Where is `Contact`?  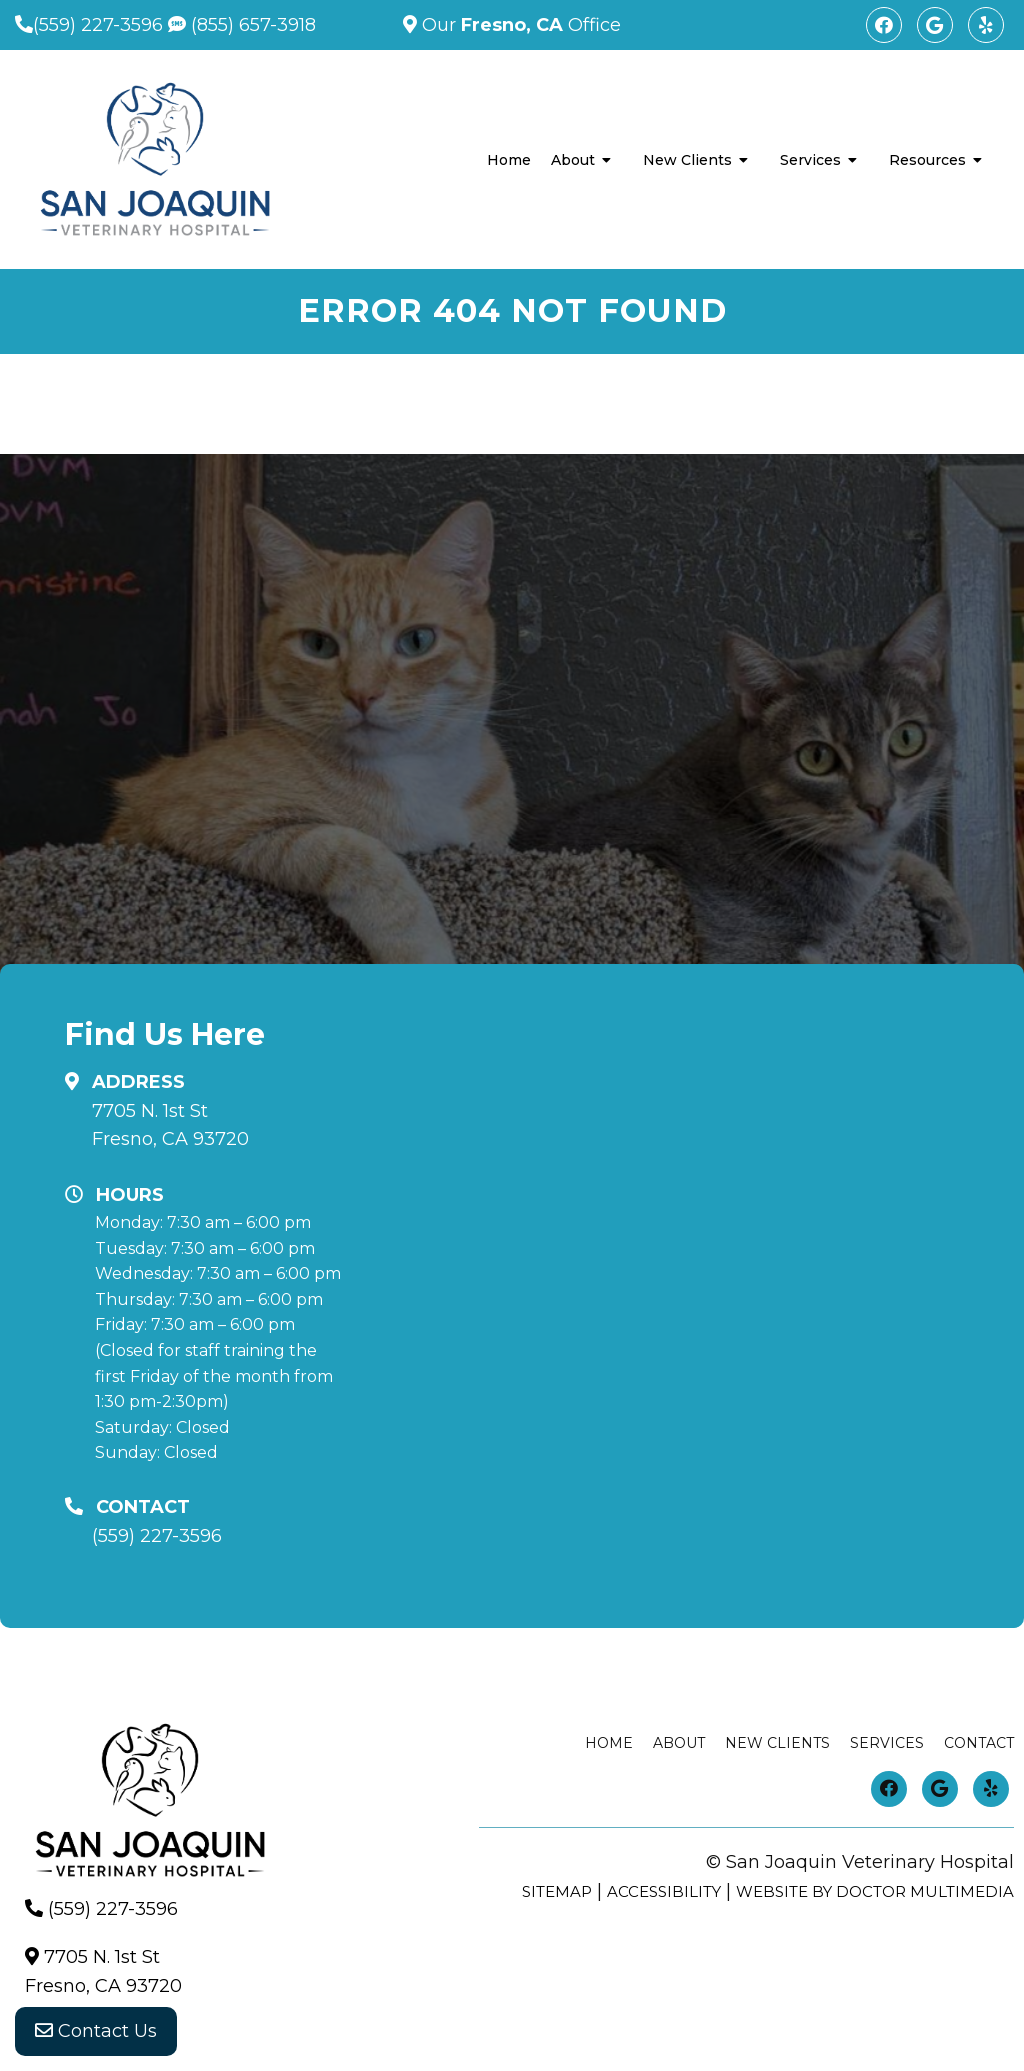 Contact is located at coordinates (979, 1743).